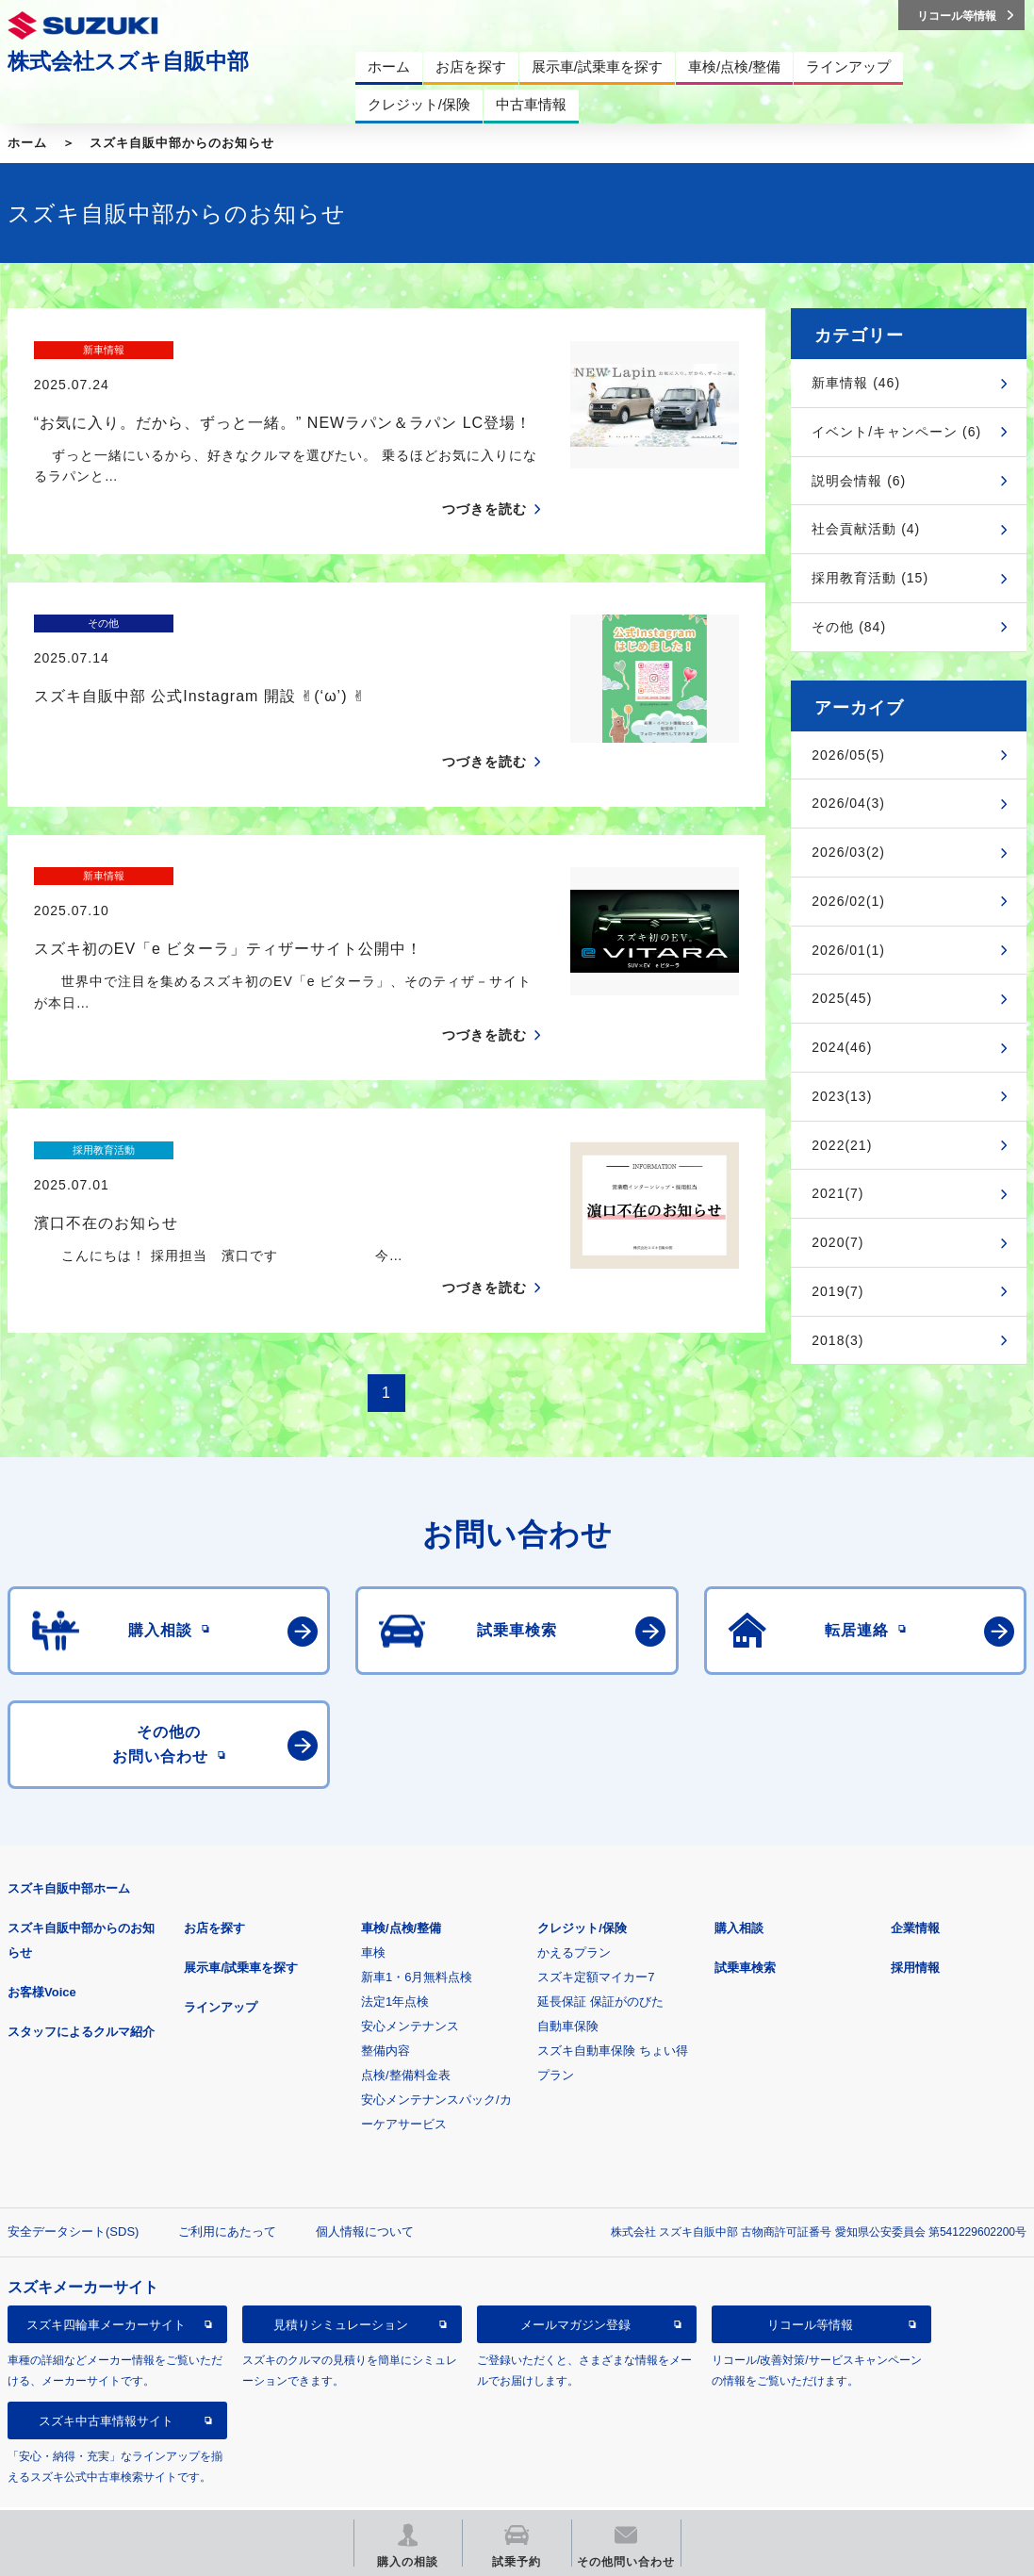 This screenshot has width=1034, height=2576. What do you see at coordinates (595, 1930) in the screenshot?
I see `スズキ定額マイカー7` at bounding box center [595, 1930].